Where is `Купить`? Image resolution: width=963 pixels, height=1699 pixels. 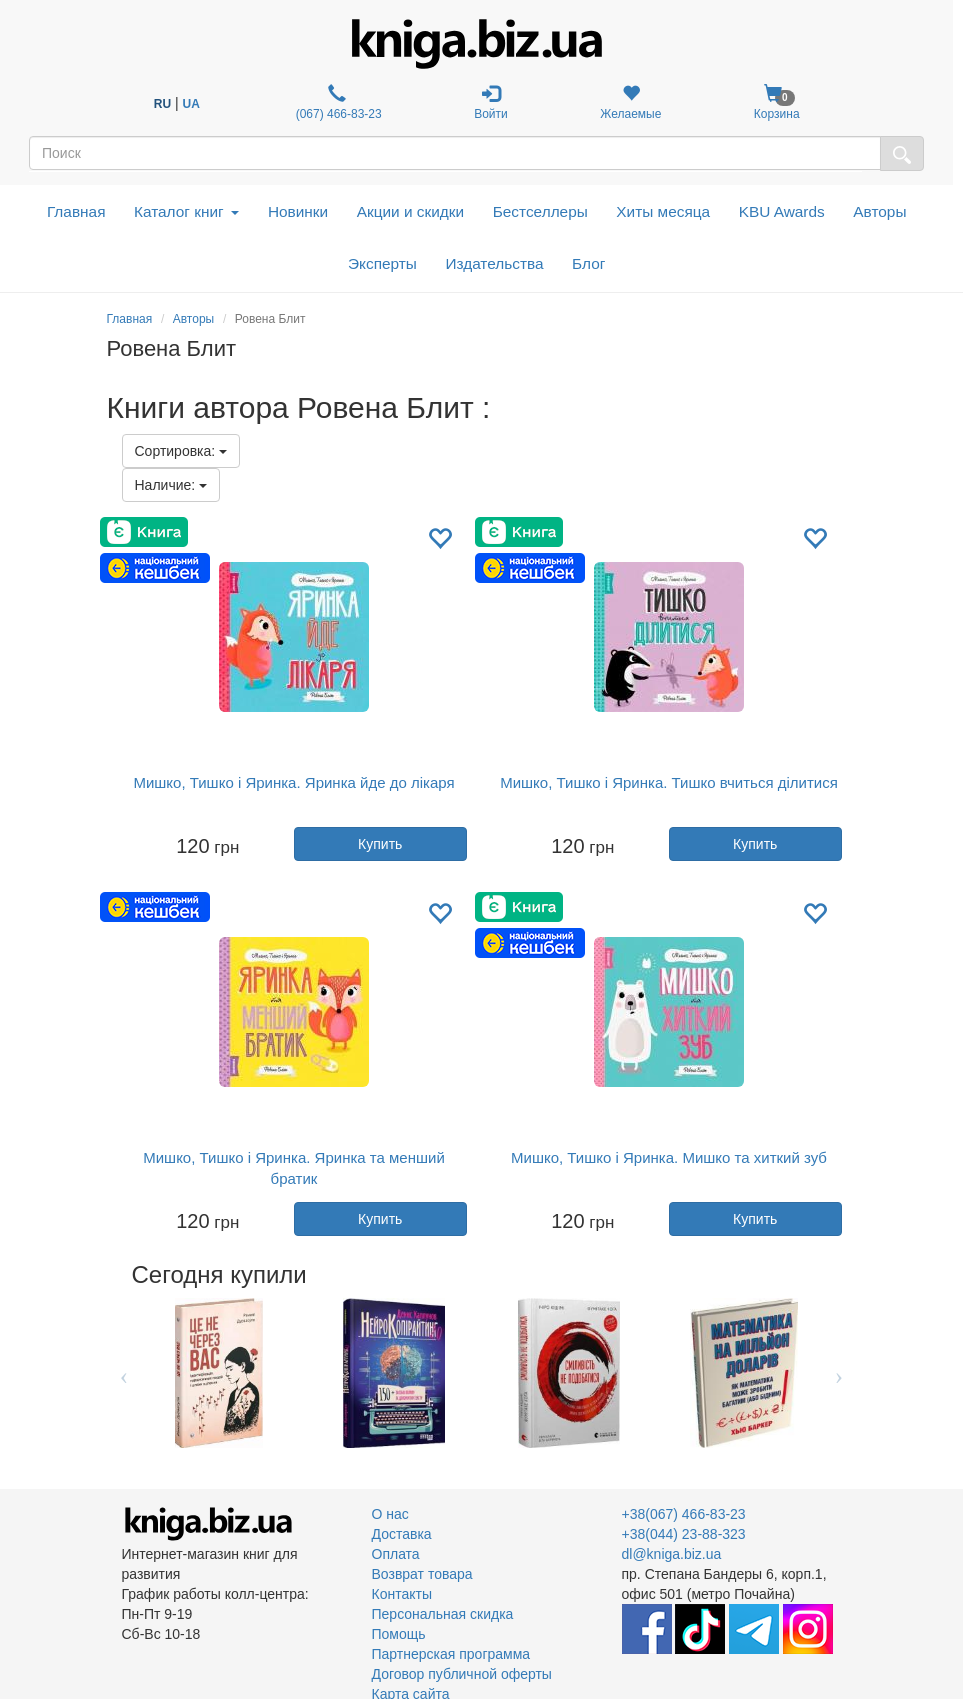 Купить is located at coordinates (380, 844).